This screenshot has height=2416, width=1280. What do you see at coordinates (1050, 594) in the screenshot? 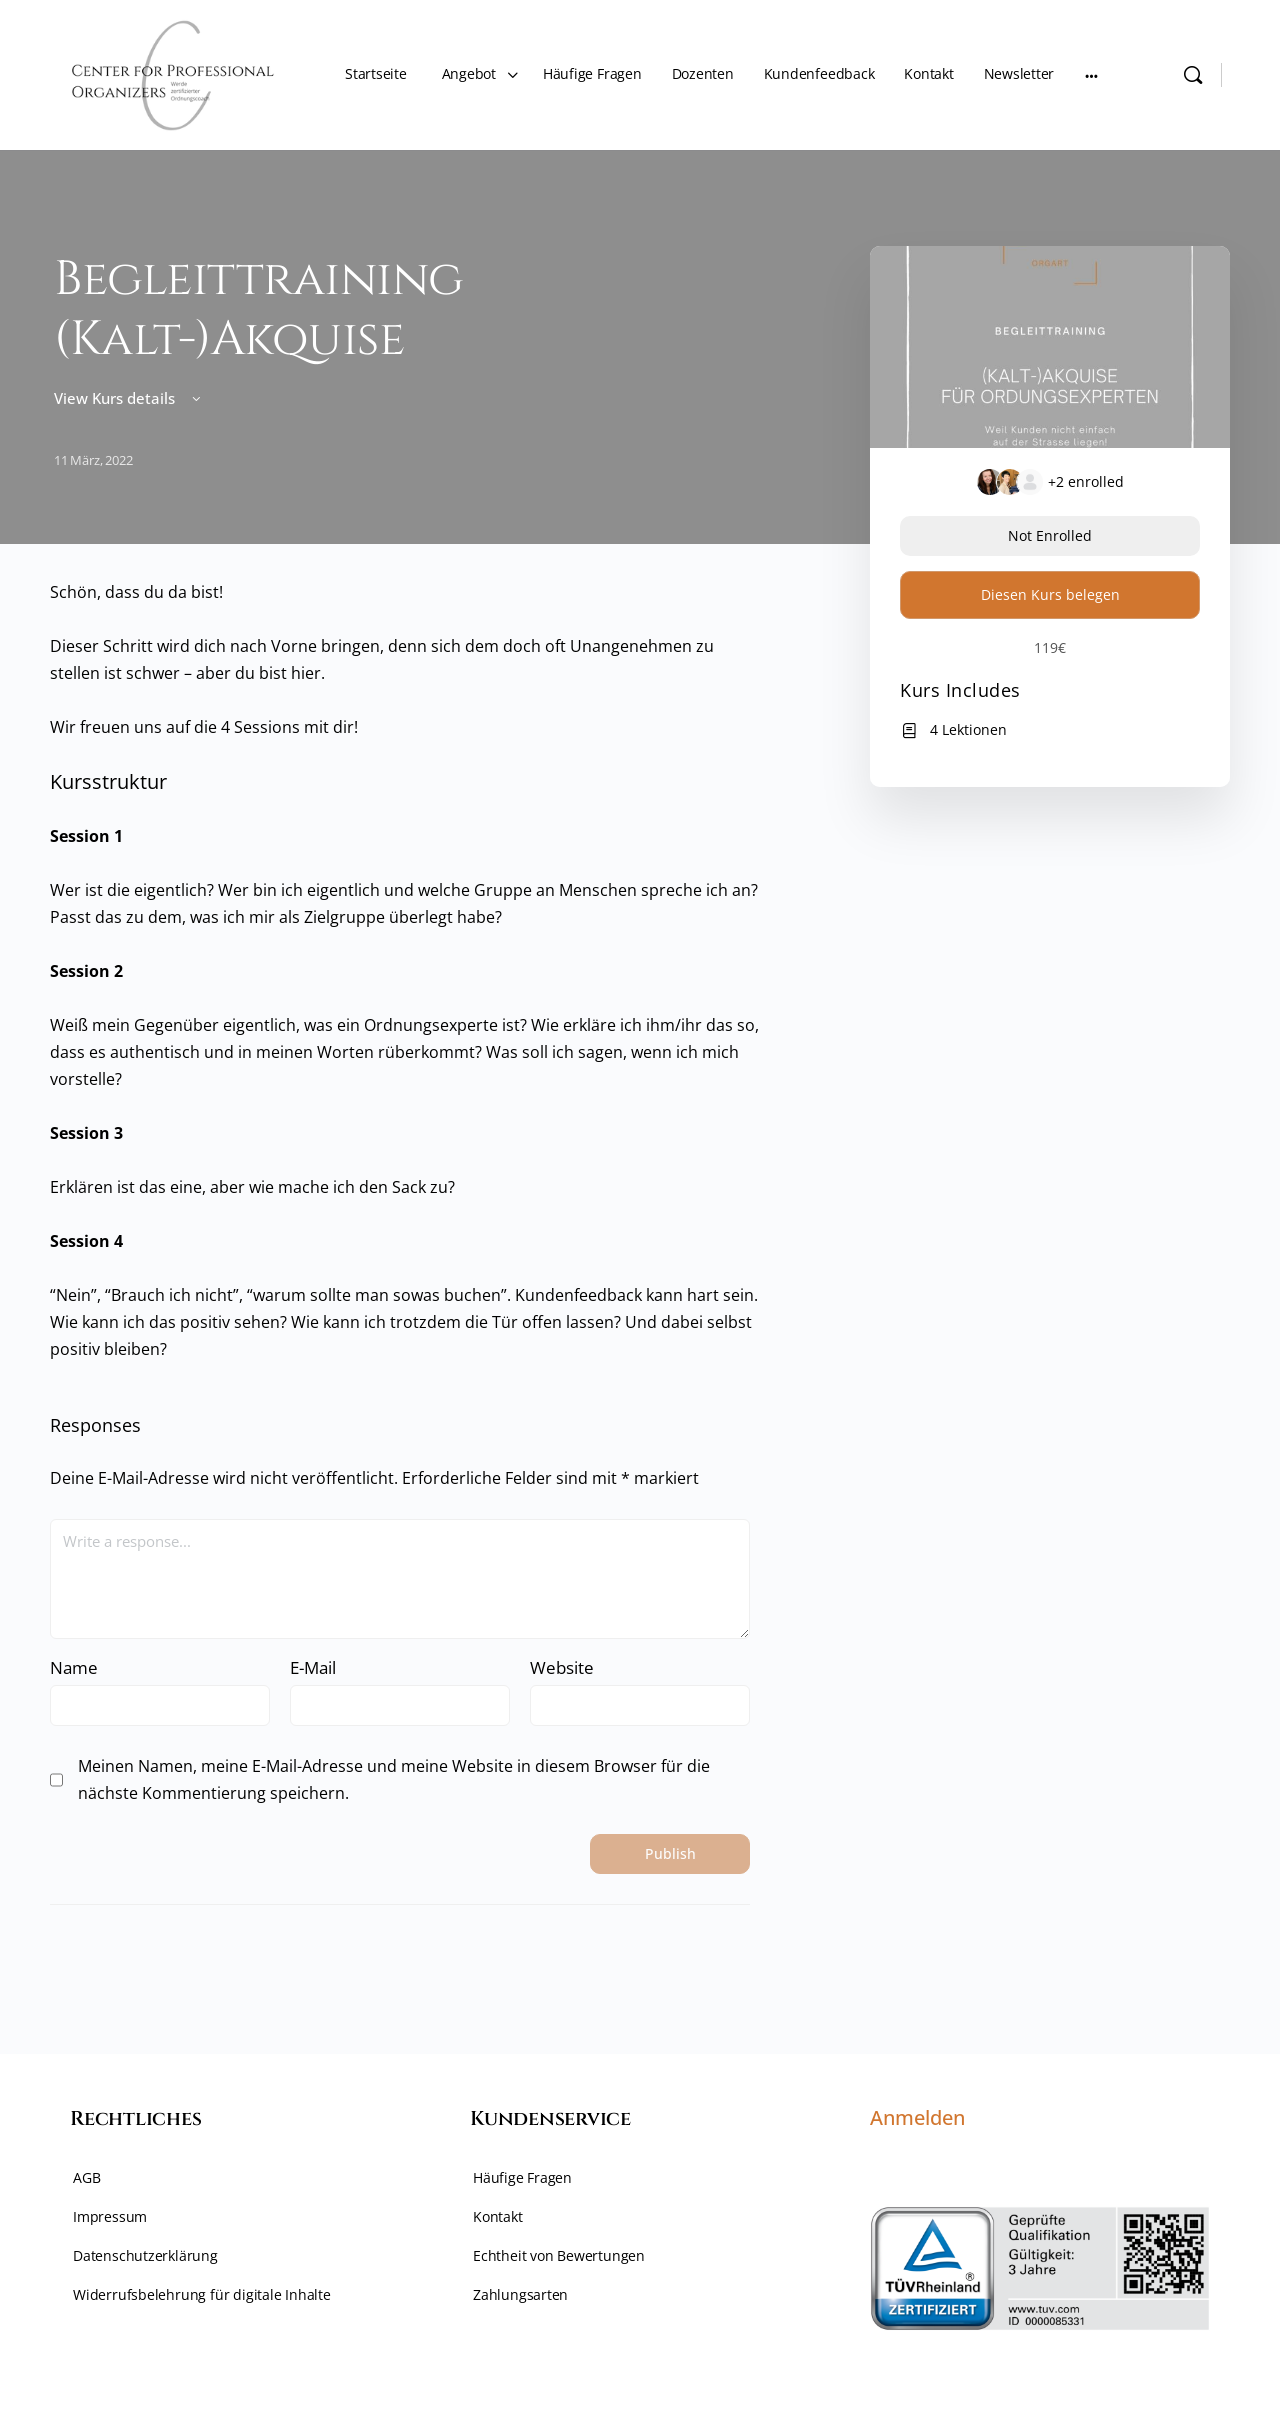
I see `Diesen Kurs belegen` at bounding box center [1050, 594].